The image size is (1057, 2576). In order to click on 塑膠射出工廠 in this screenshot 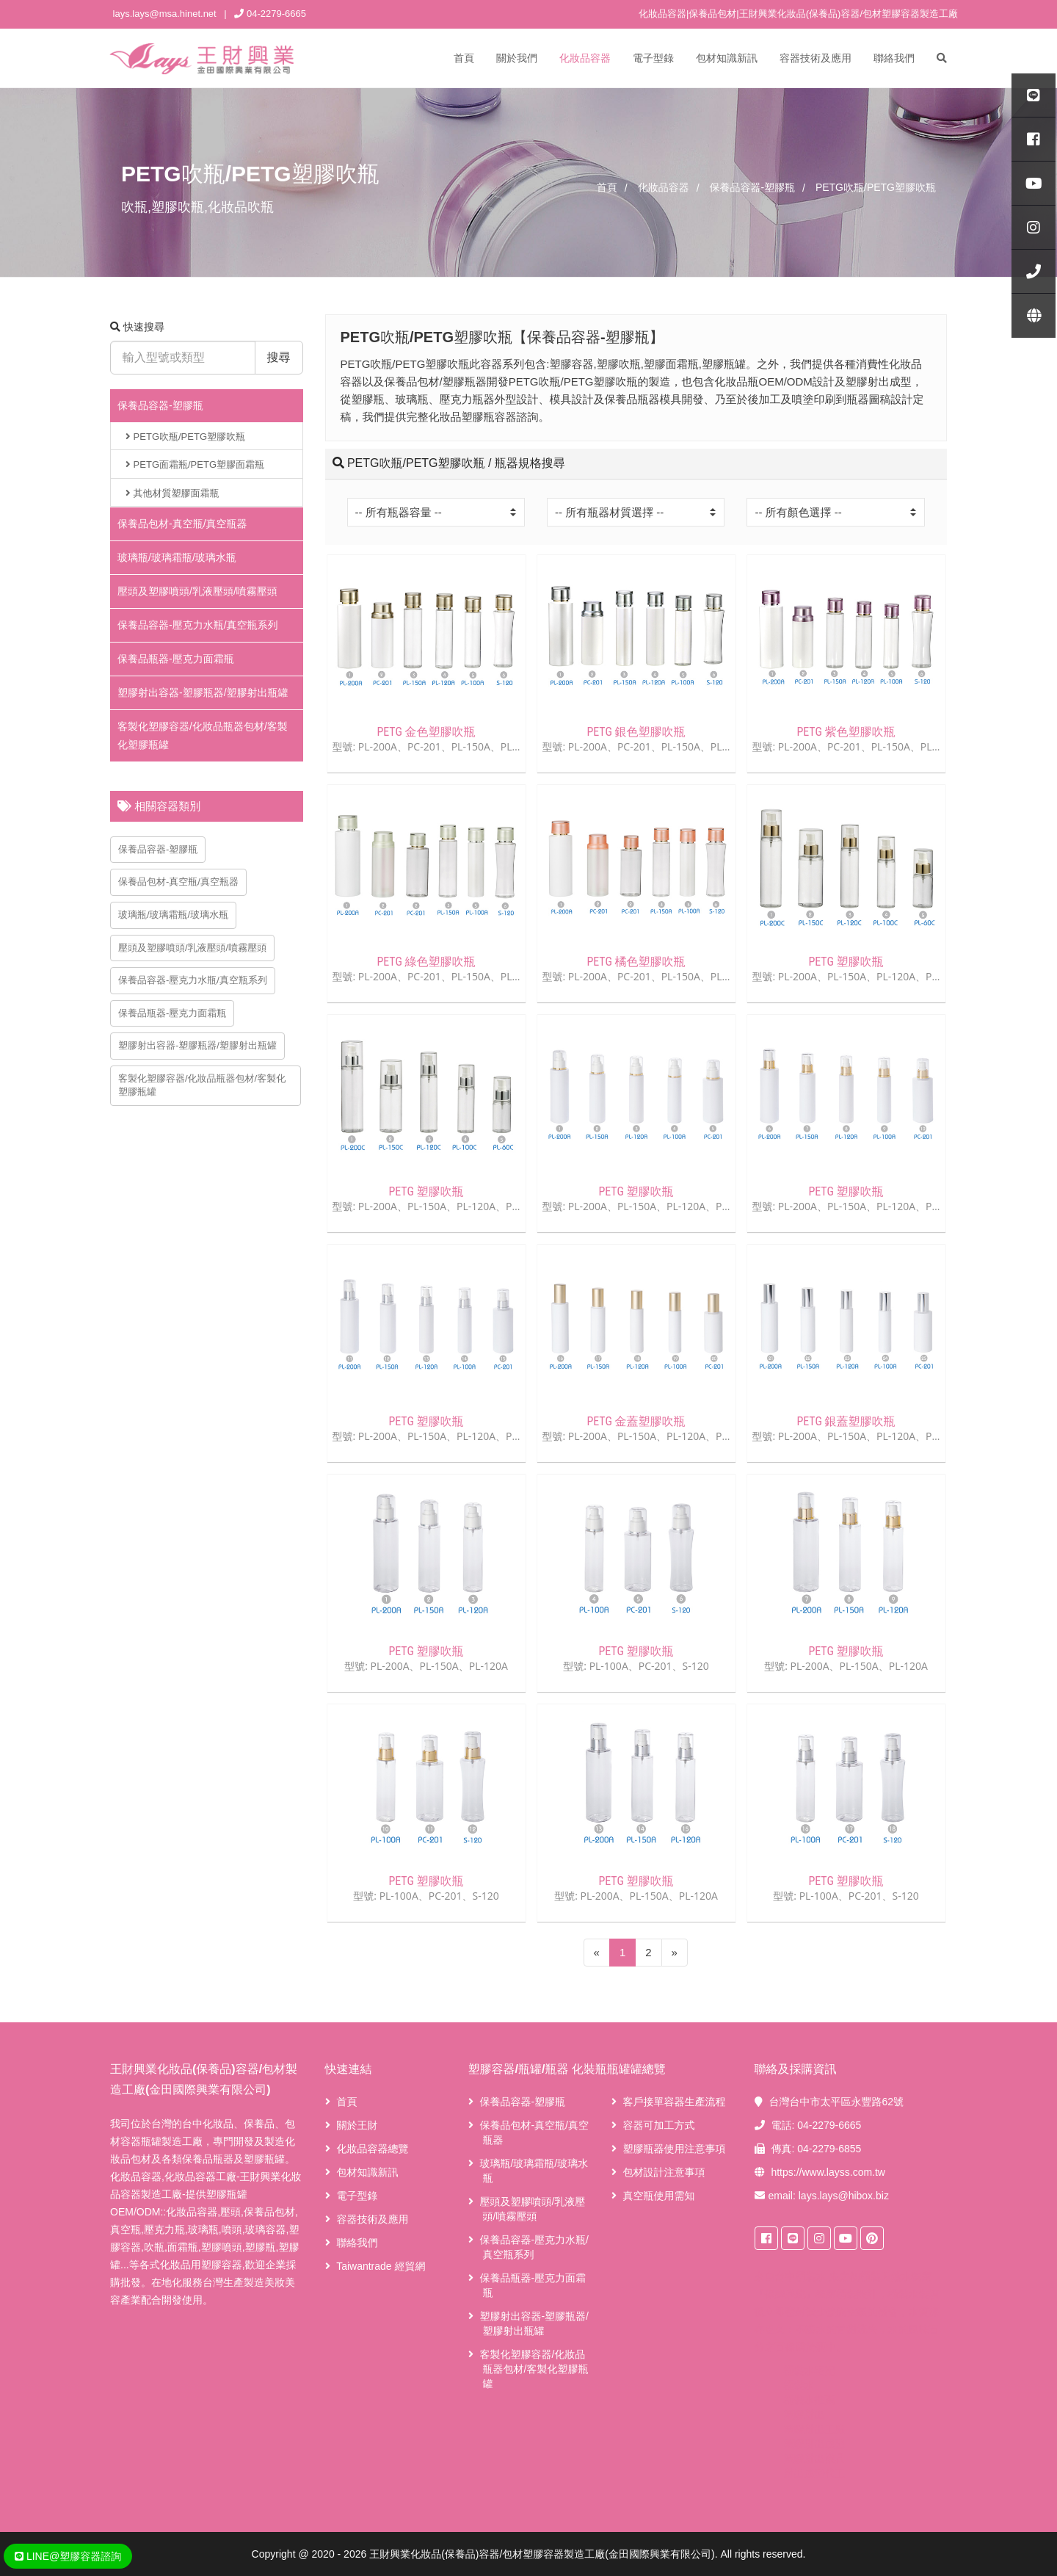, I will do `click(815, 2429)`.